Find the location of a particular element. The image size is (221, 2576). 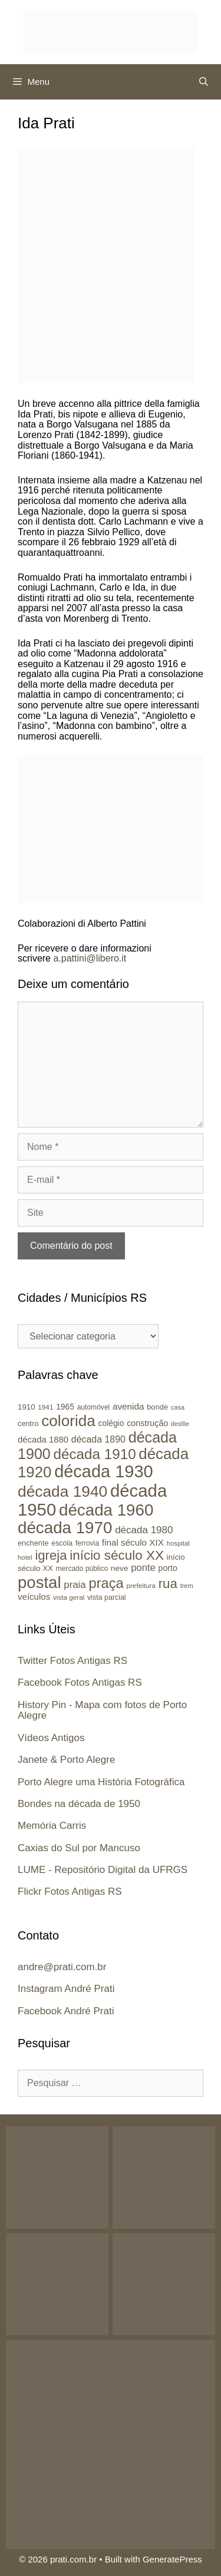

hotel [hotel (20 itens)] is located at coordinates (25, 1557).